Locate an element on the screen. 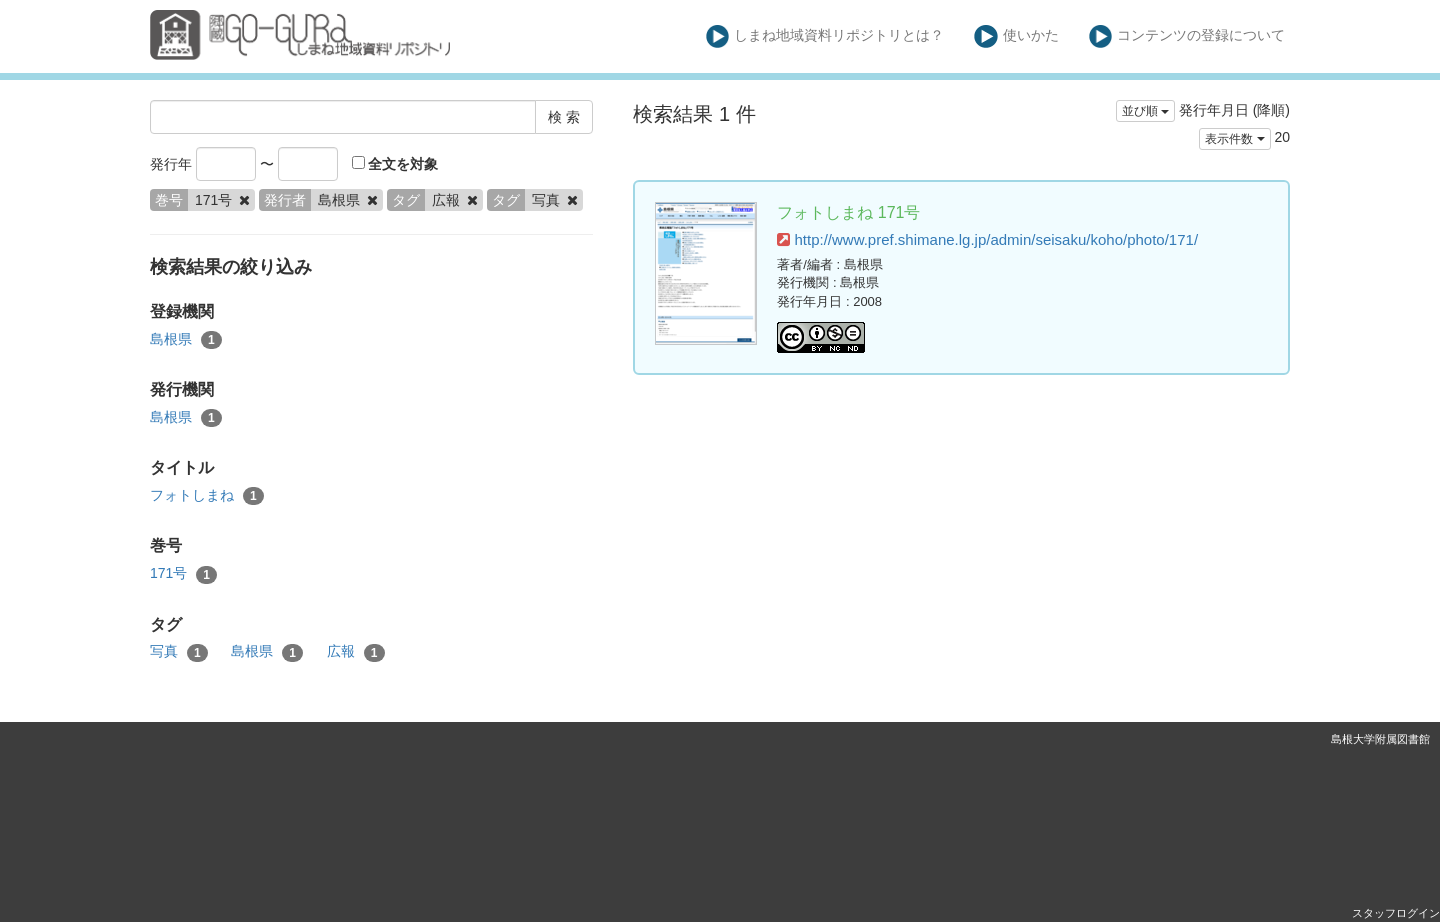 Image resolution: width=1440 pixels, height=922 pixels. 171号 is located at coordinates (183, 574).